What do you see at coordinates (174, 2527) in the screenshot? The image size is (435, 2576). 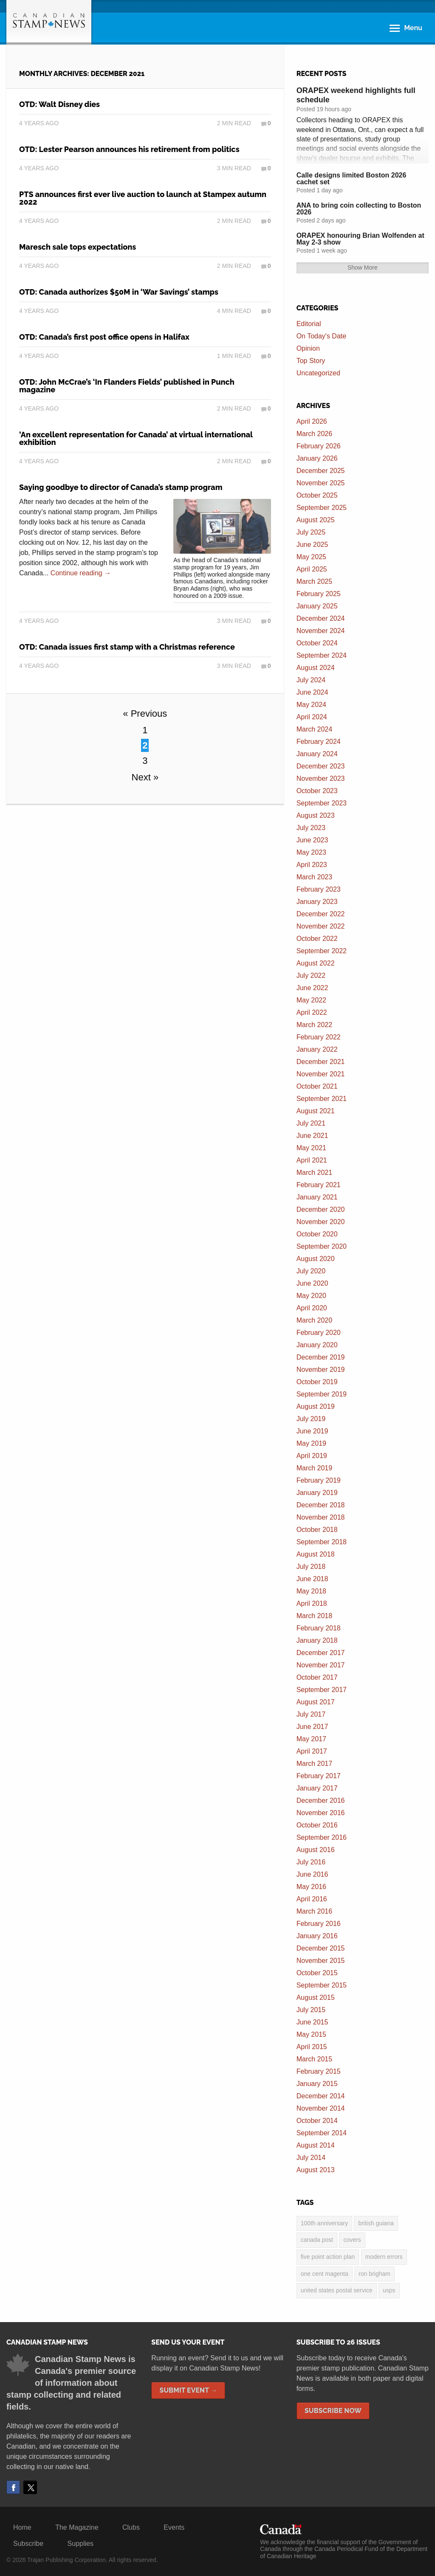 I see `Events` at bounding box center [174, 2527].